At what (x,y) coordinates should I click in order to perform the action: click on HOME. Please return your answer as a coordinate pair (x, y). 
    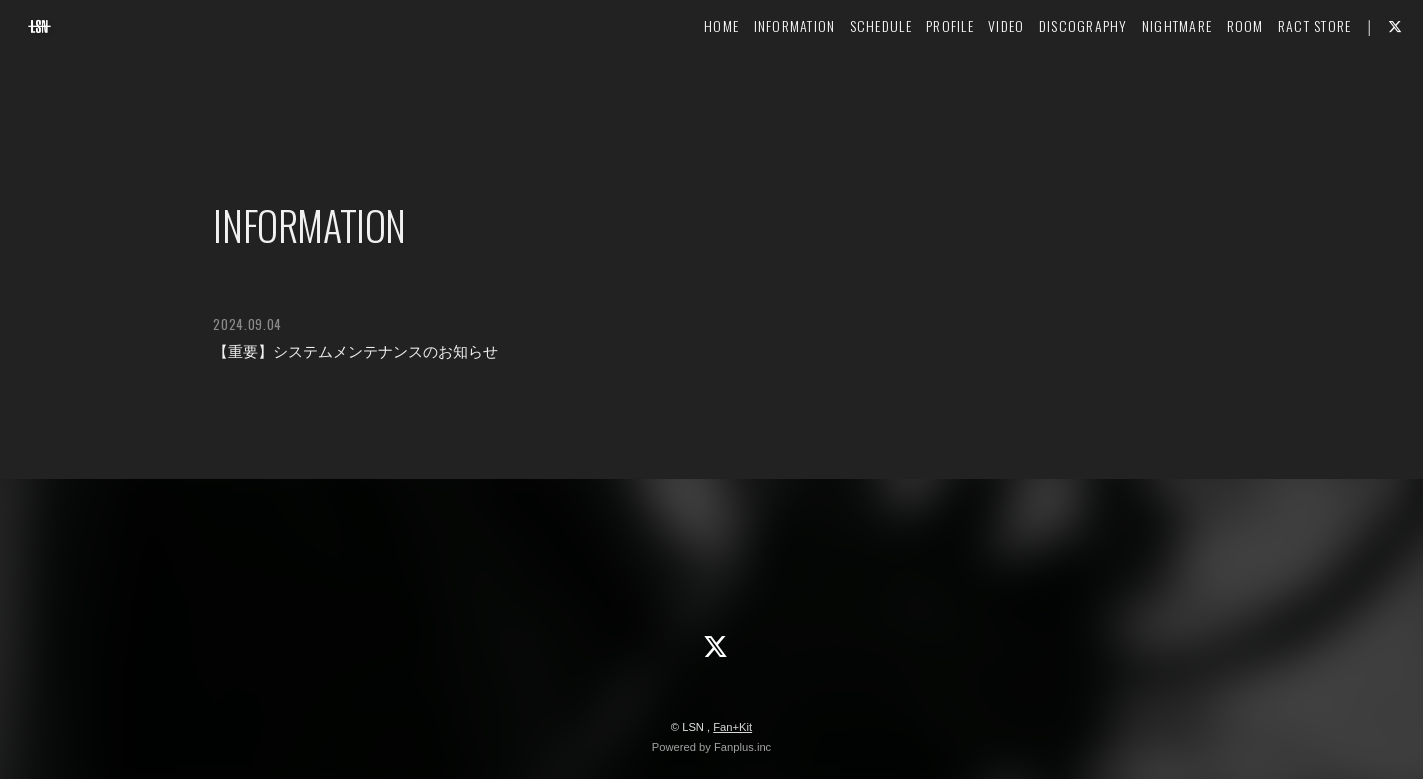
    Looking at the image, I should click on (688, 76).